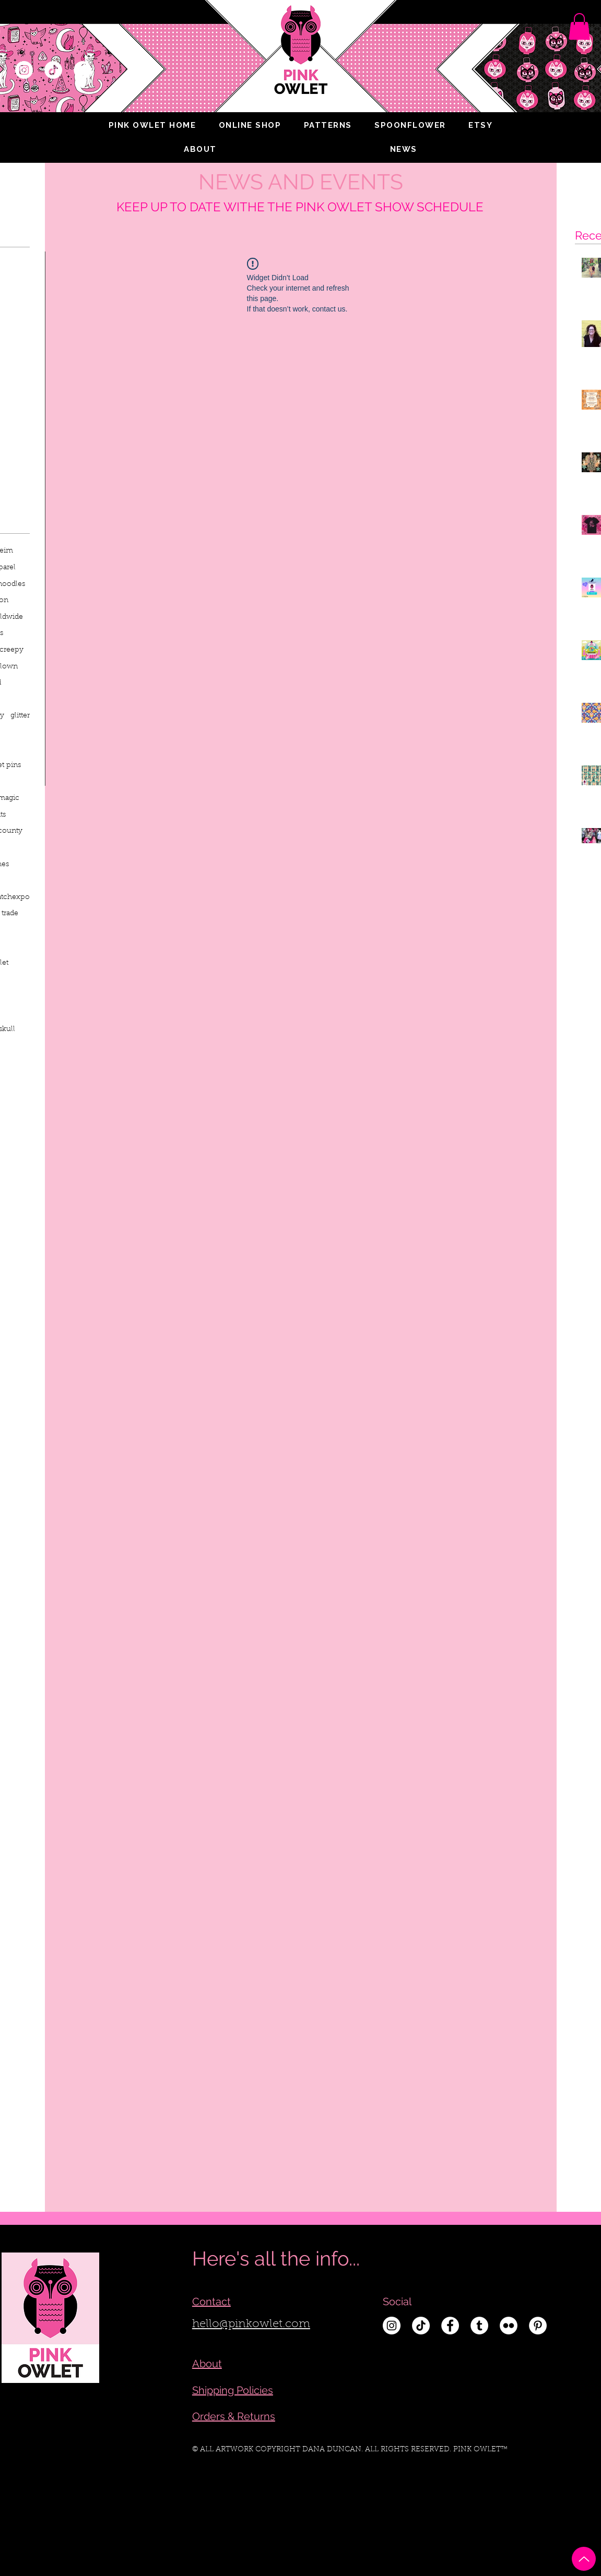 The height and width of the screenshot is (2576, 601). Describe the element at coordinates (200, 149) in the screenshot. I see `[button]` at that location.